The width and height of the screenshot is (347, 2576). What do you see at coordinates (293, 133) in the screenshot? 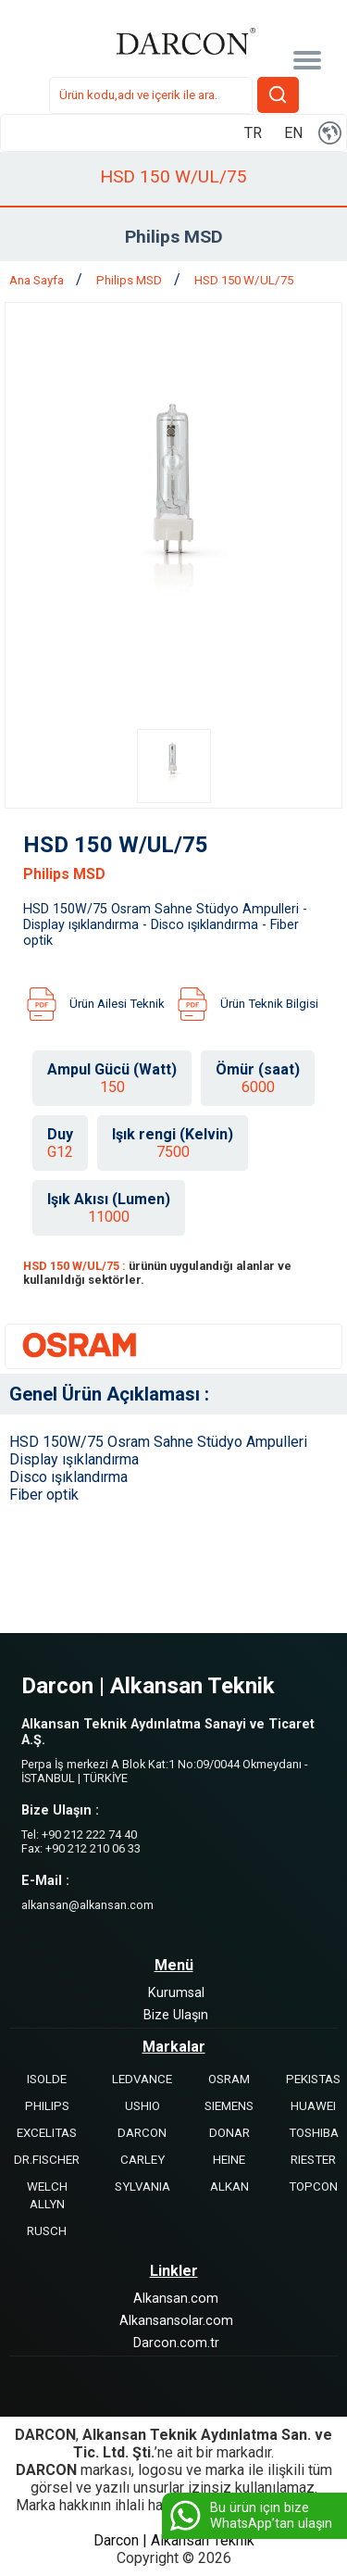
I see `EN` at bounding box center [293, 133].